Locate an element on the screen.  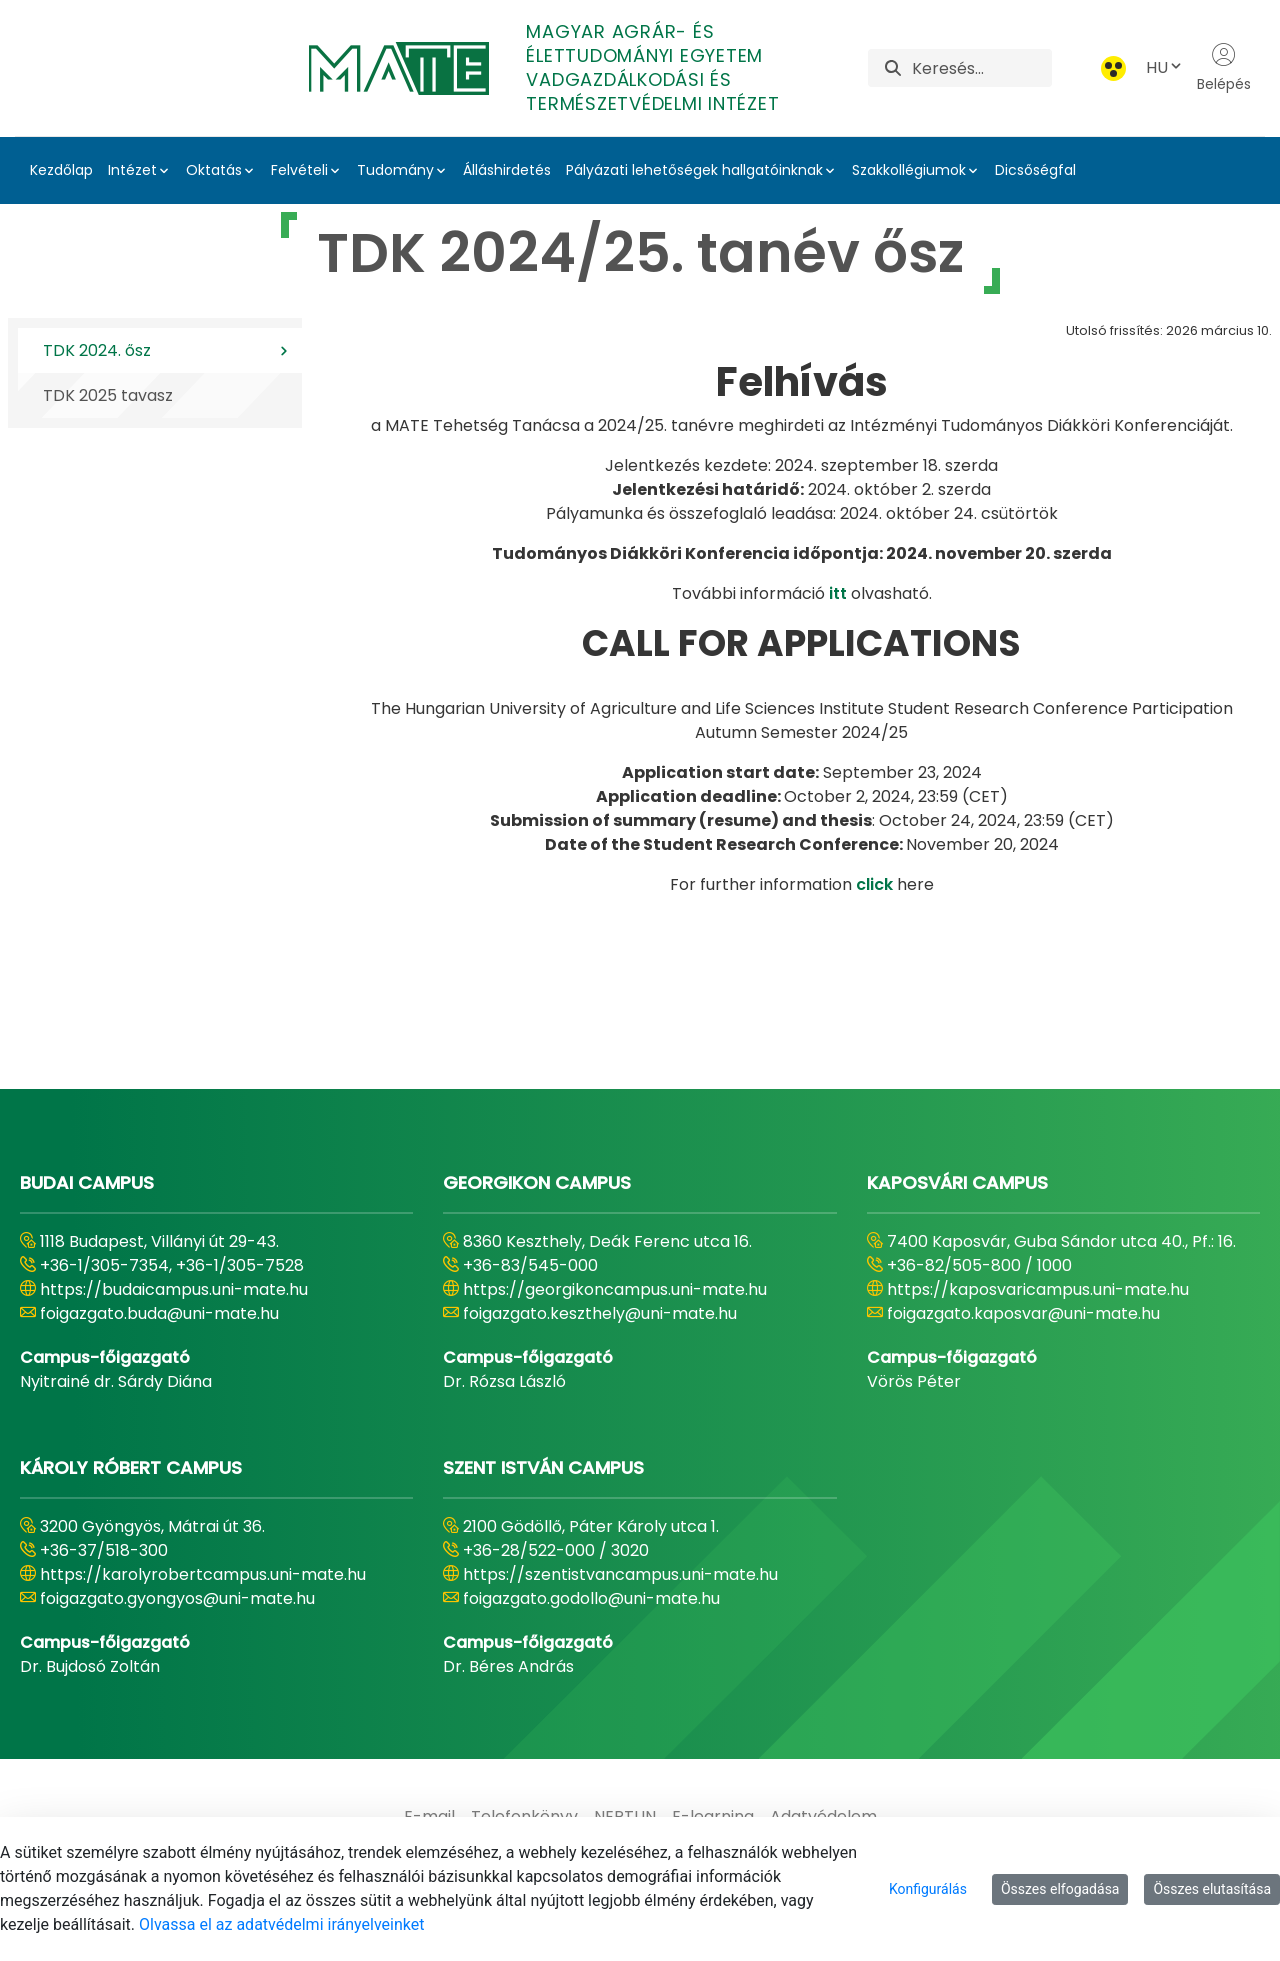
Belépés is located at coordinates (1224, 68).